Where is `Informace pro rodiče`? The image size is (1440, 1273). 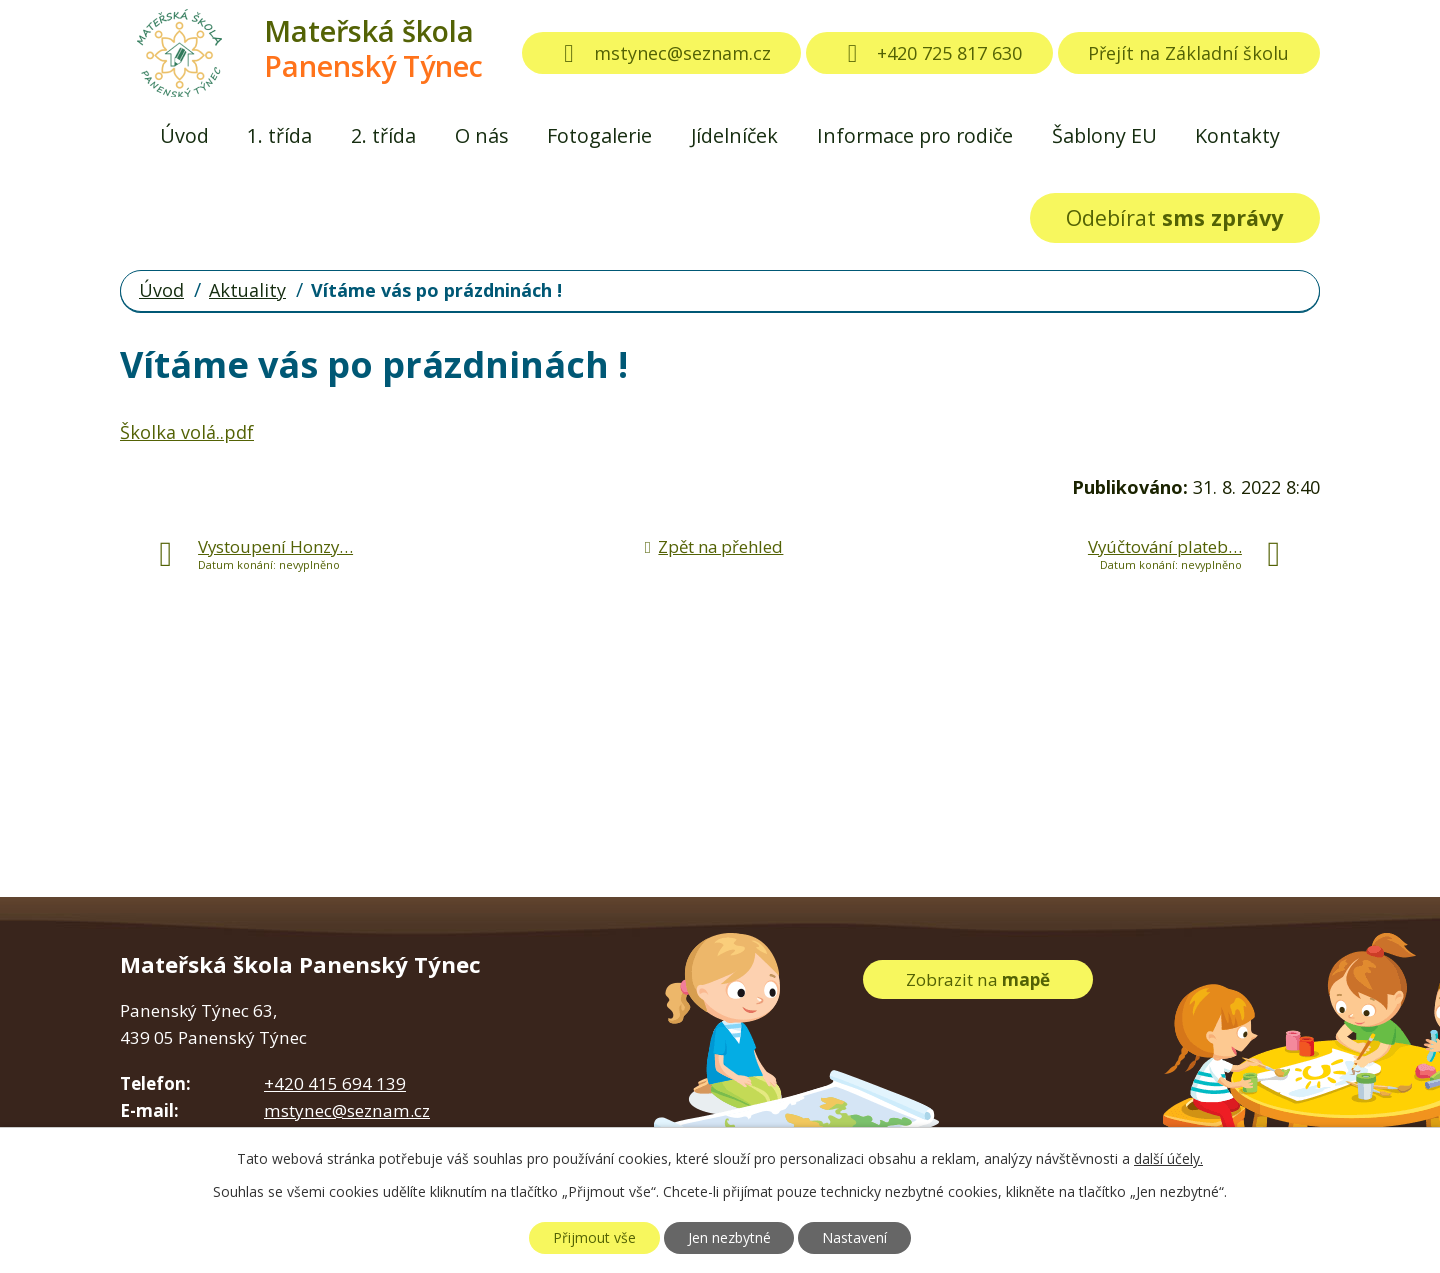
Informace pro rodiče is located at coordinates (915, 135).